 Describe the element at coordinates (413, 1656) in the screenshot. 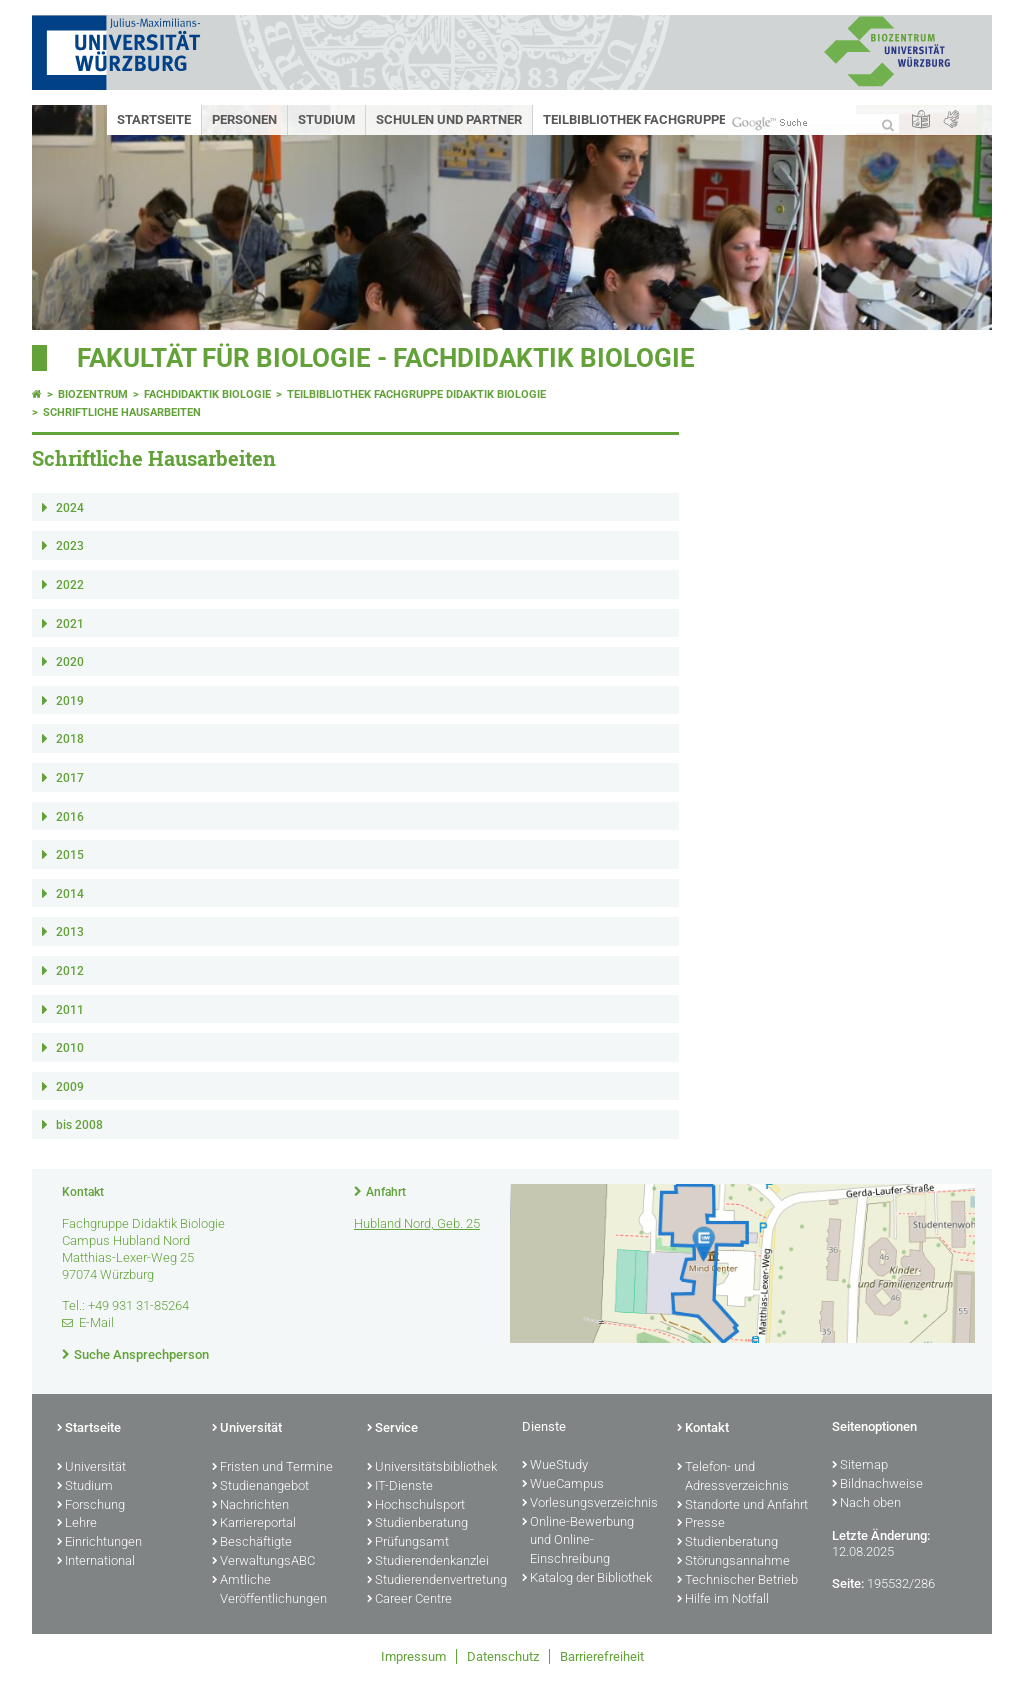

I see `Impressum` at that location.